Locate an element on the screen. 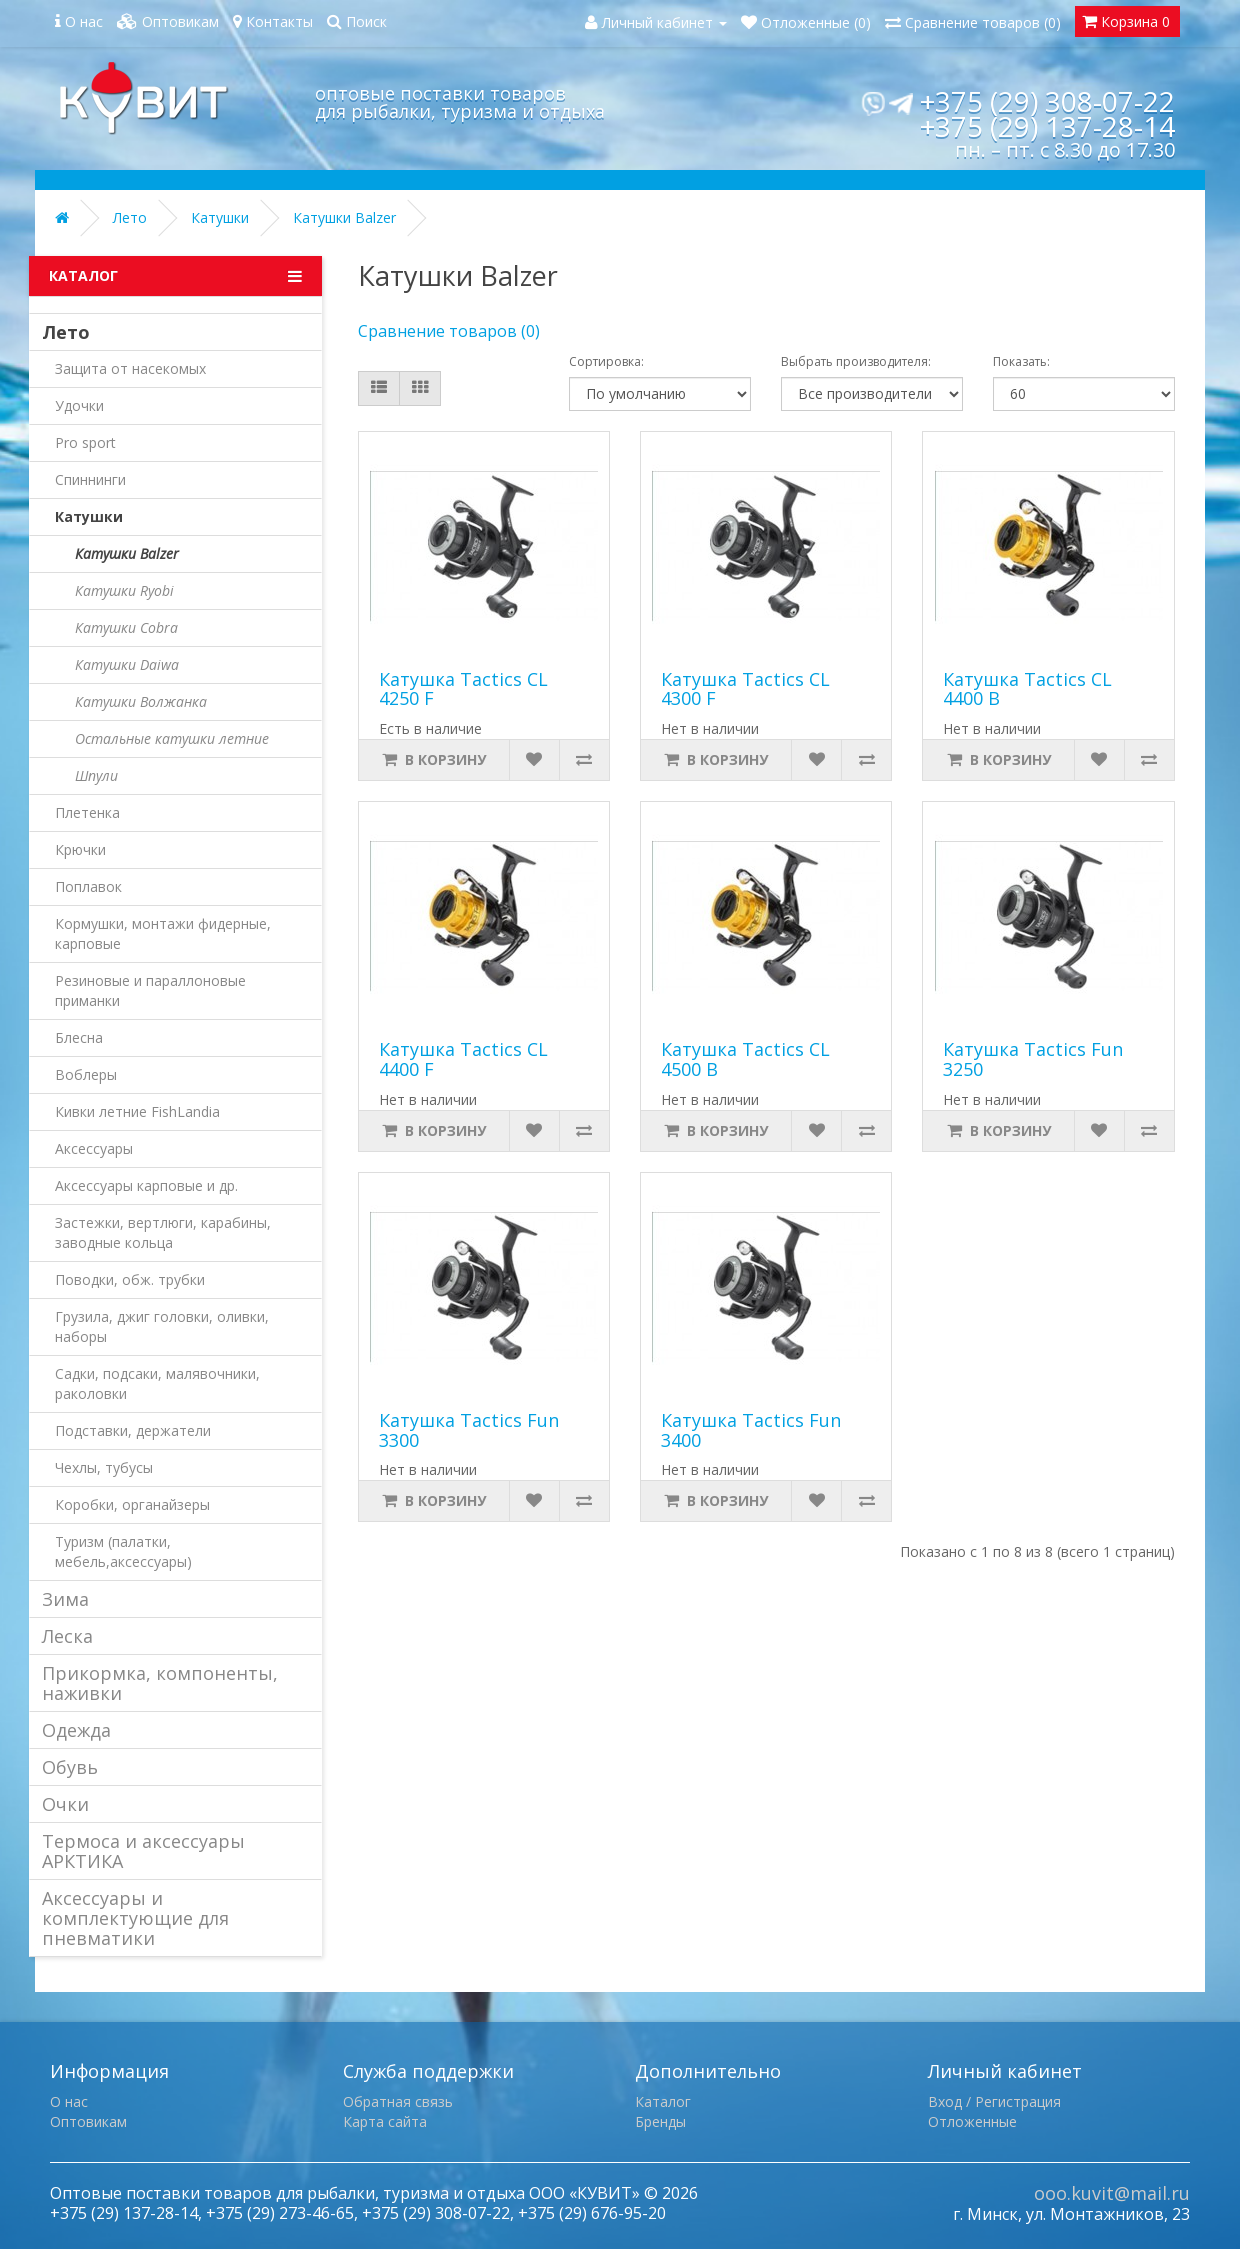 The height and width of the screenshot is (2249, 1240). Катушка Tactics Fun 3300 is located at coordinates (469, 1430).